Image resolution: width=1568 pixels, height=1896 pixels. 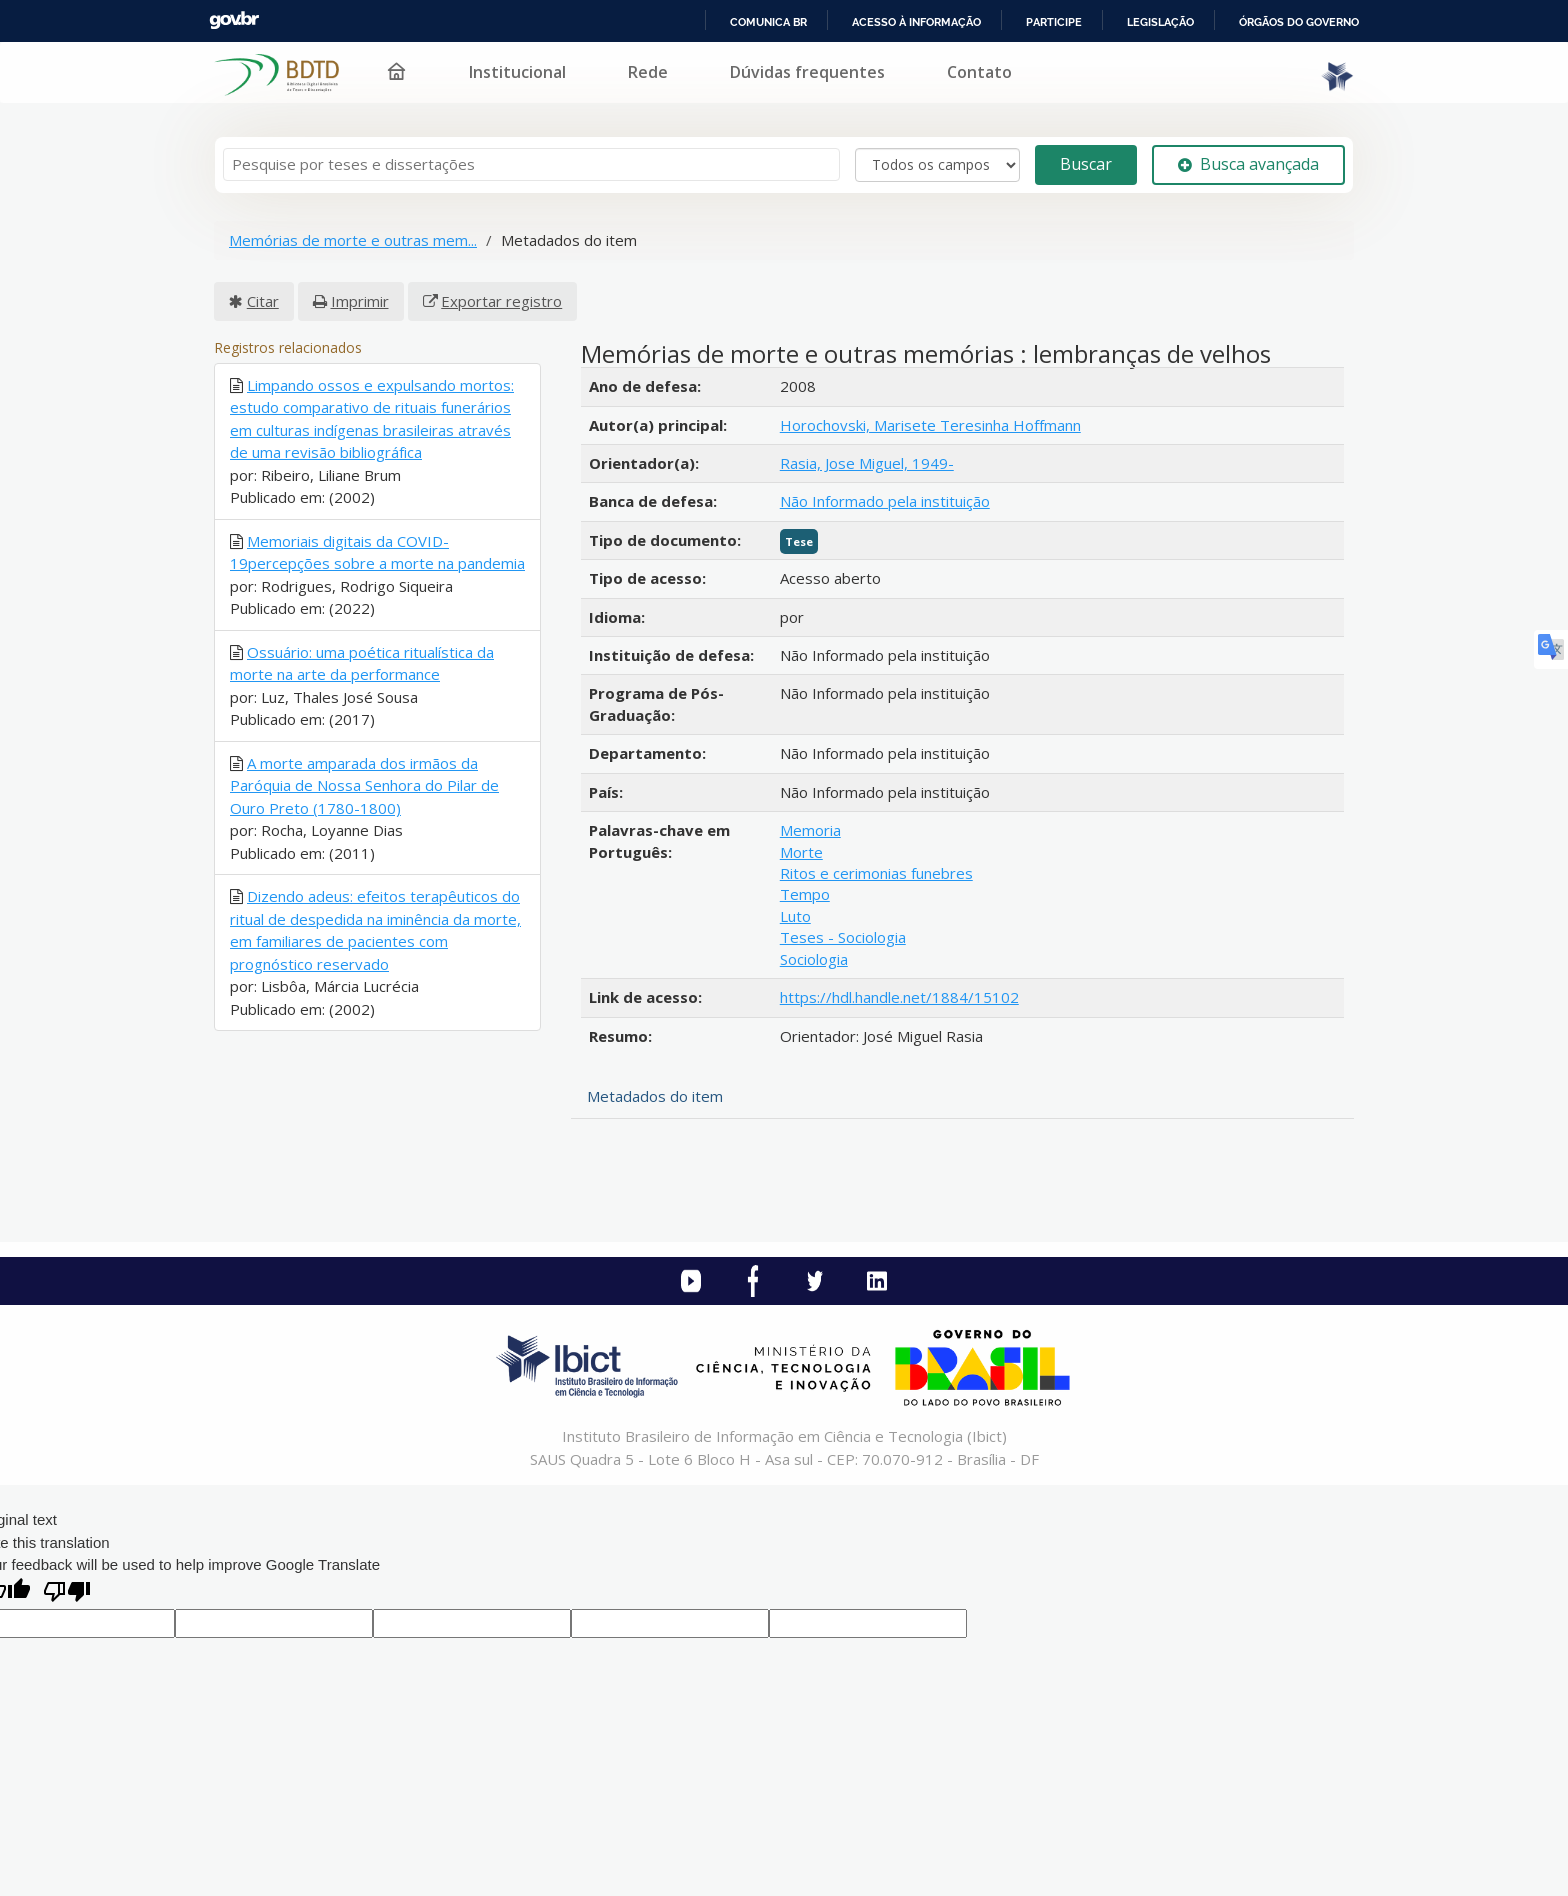 I want to click on Memórias de morte e outras mem..., so click(x=353, y=240).